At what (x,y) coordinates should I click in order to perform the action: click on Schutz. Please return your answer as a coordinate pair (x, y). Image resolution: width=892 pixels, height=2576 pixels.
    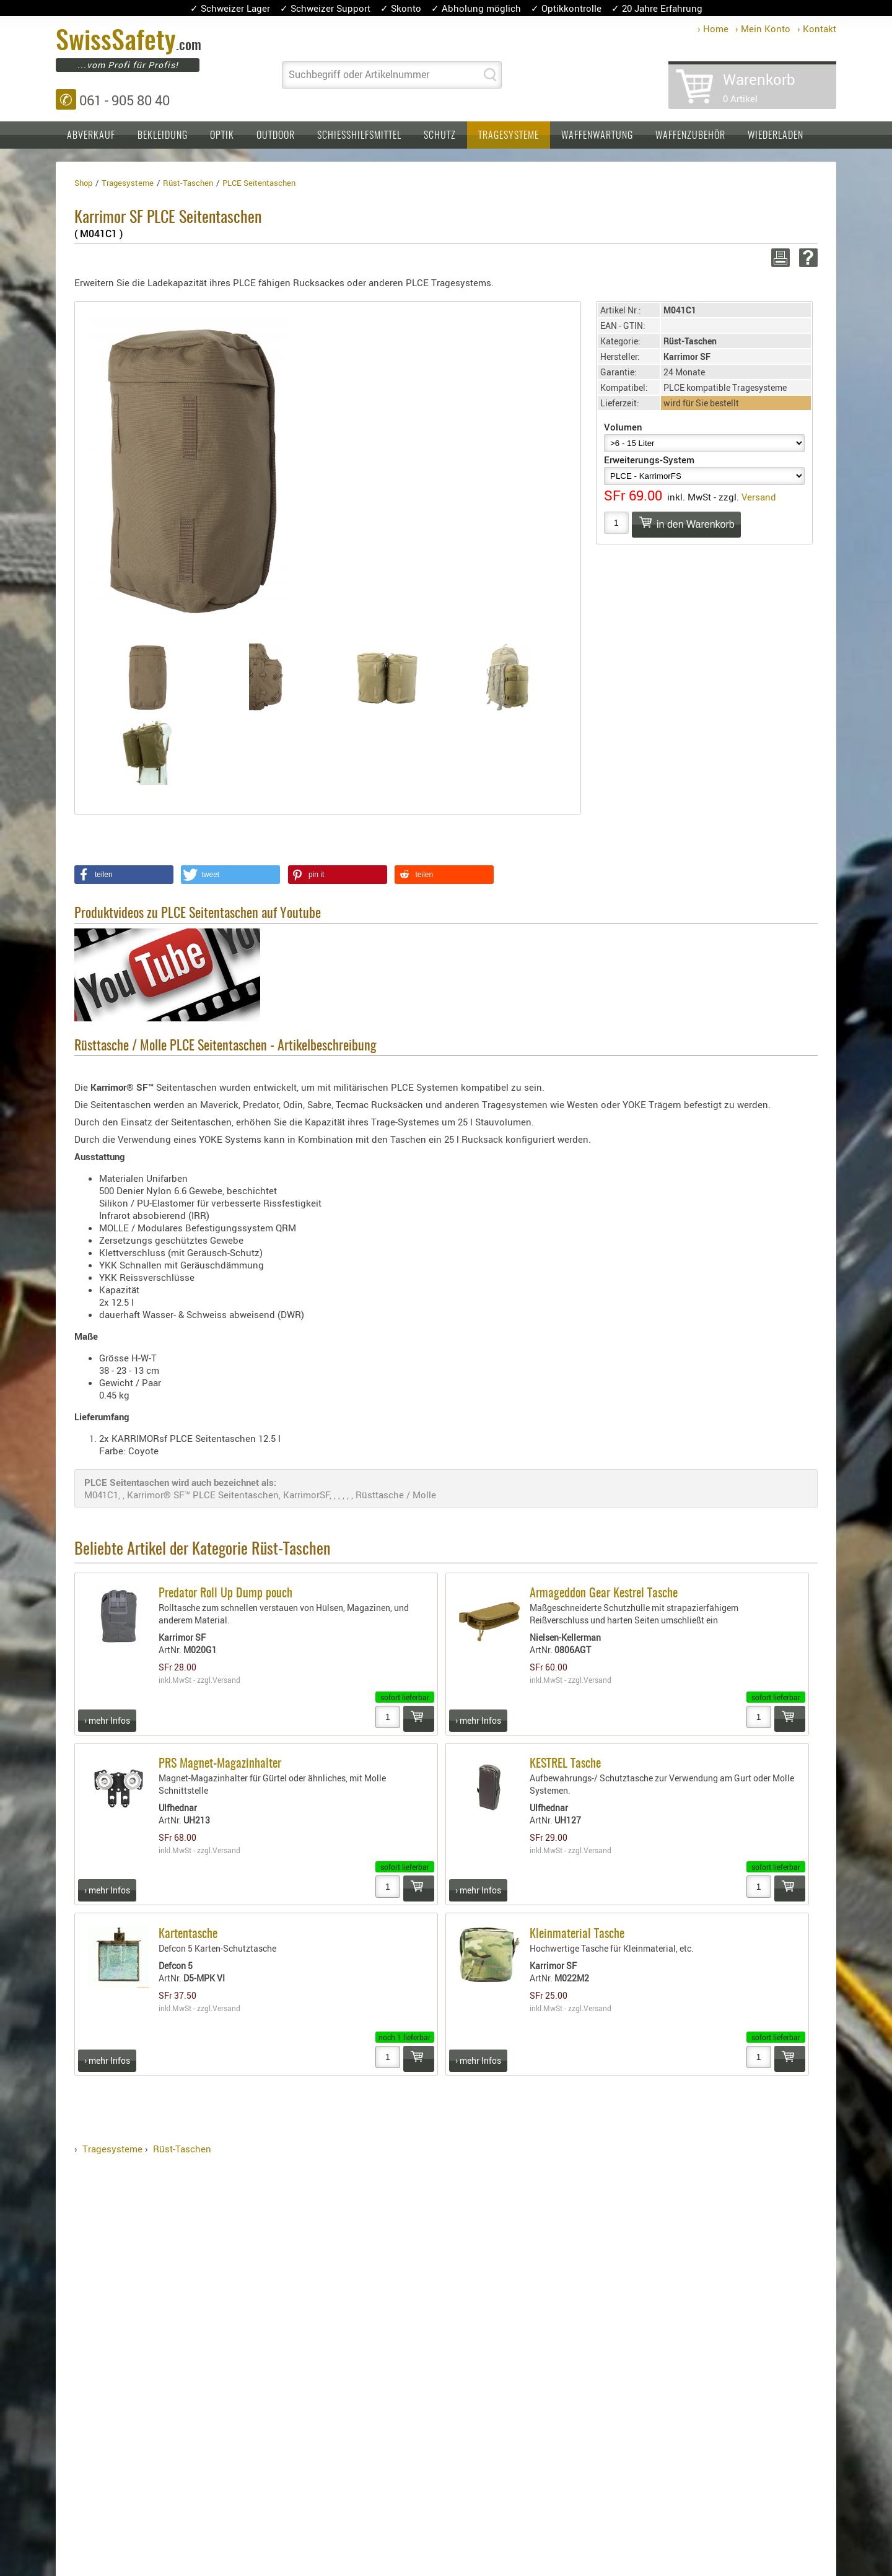
    Looking at the image, I should click on (440, 136).